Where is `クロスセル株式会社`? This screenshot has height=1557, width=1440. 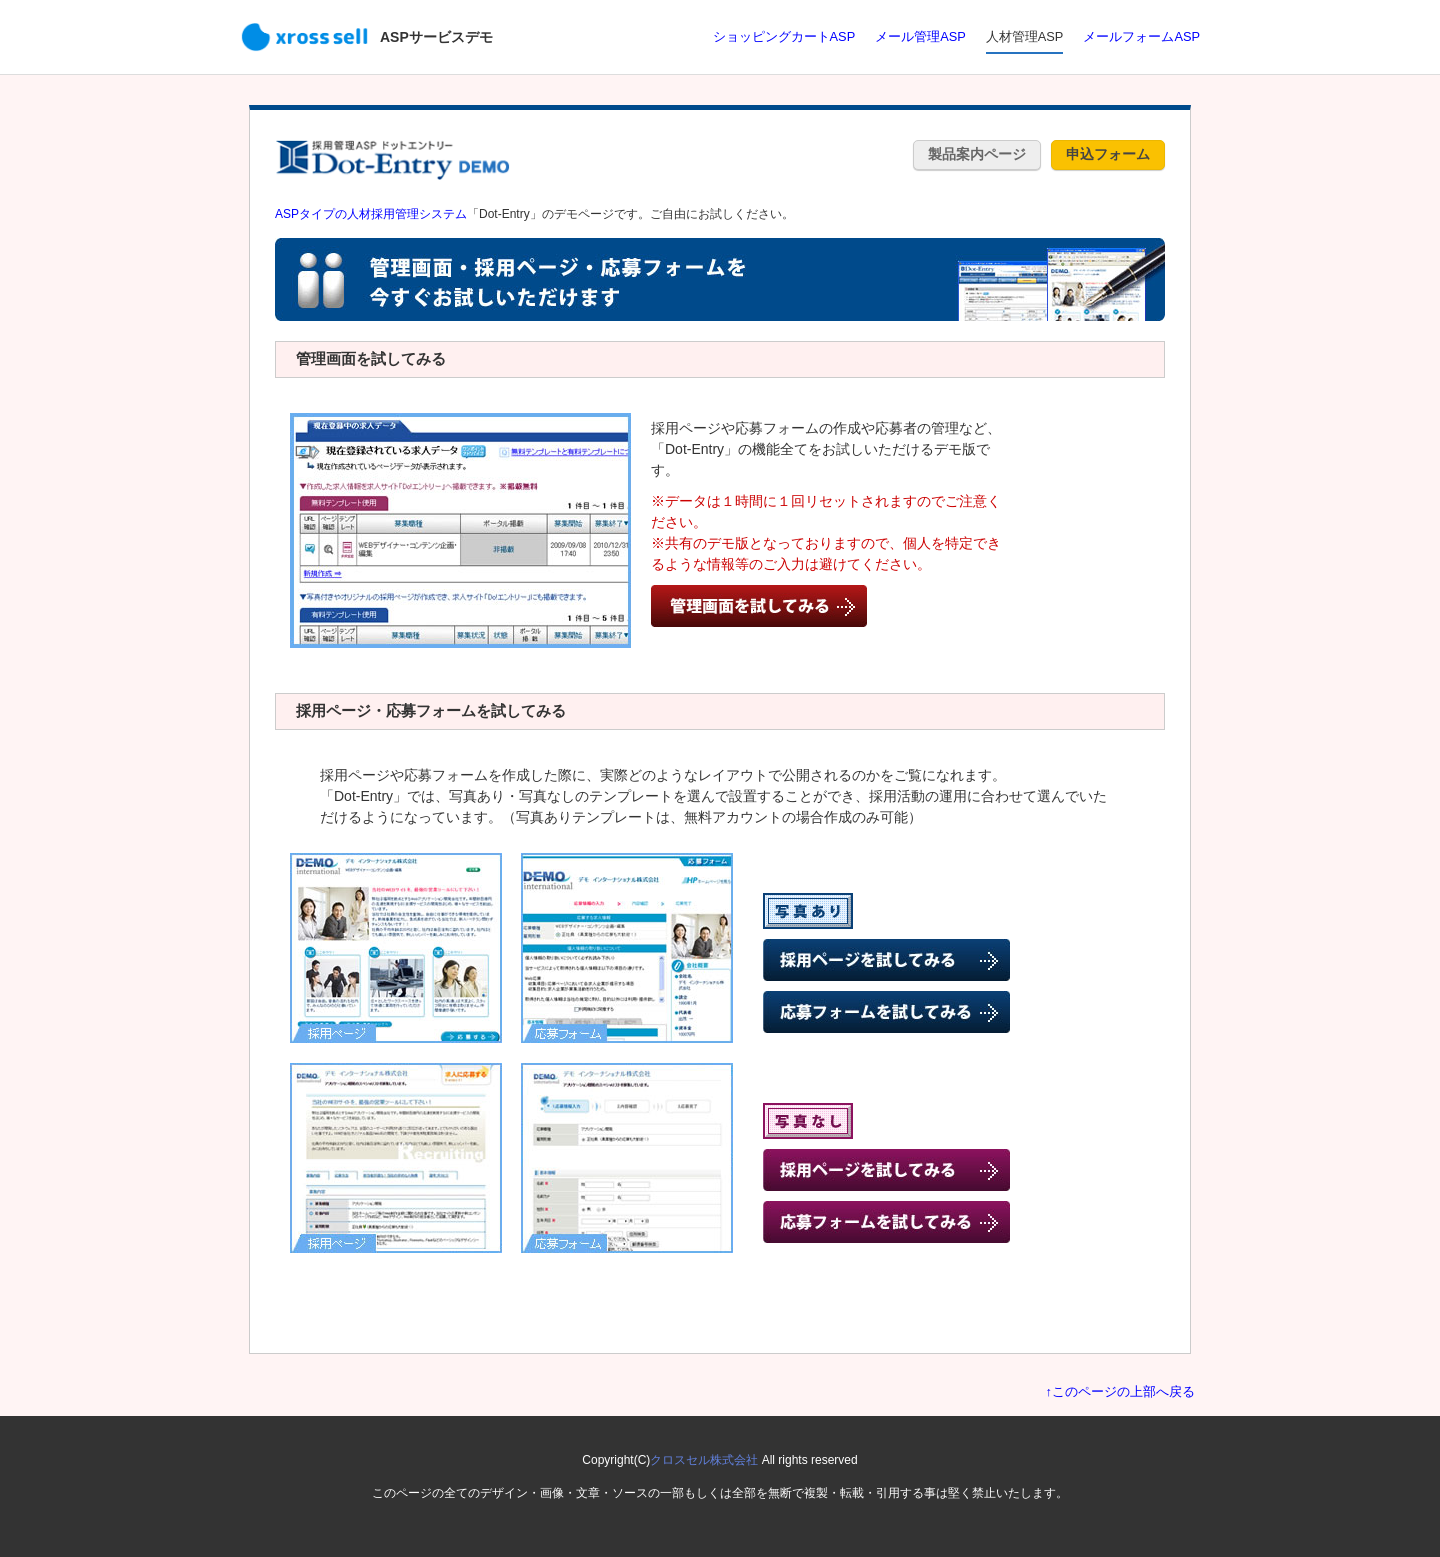 クロスセル株式会社 is located at coordinates (704, 1460).